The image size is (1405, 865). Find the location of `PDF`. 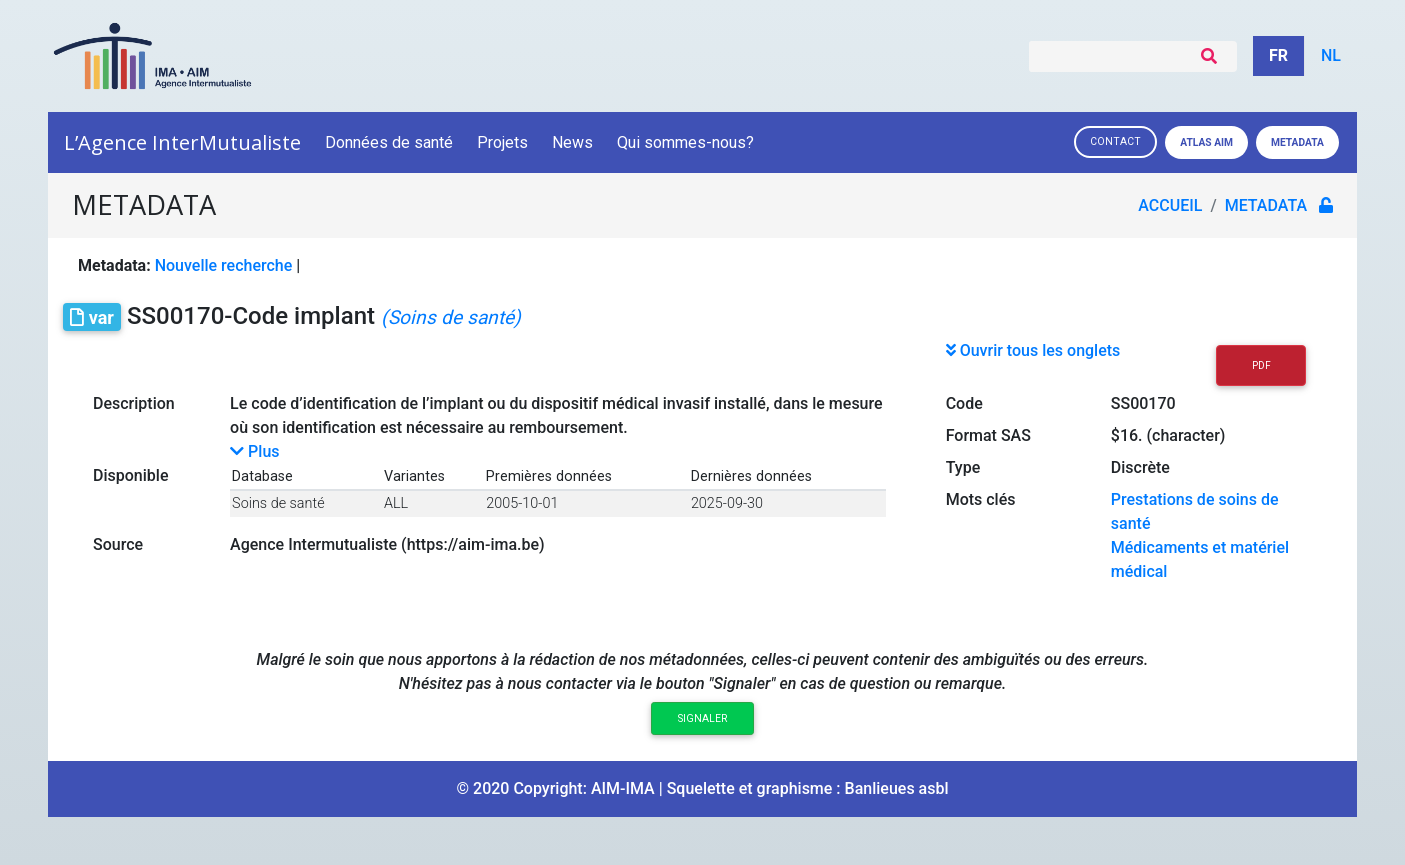

PDF is located at coordinates (1261, 365).